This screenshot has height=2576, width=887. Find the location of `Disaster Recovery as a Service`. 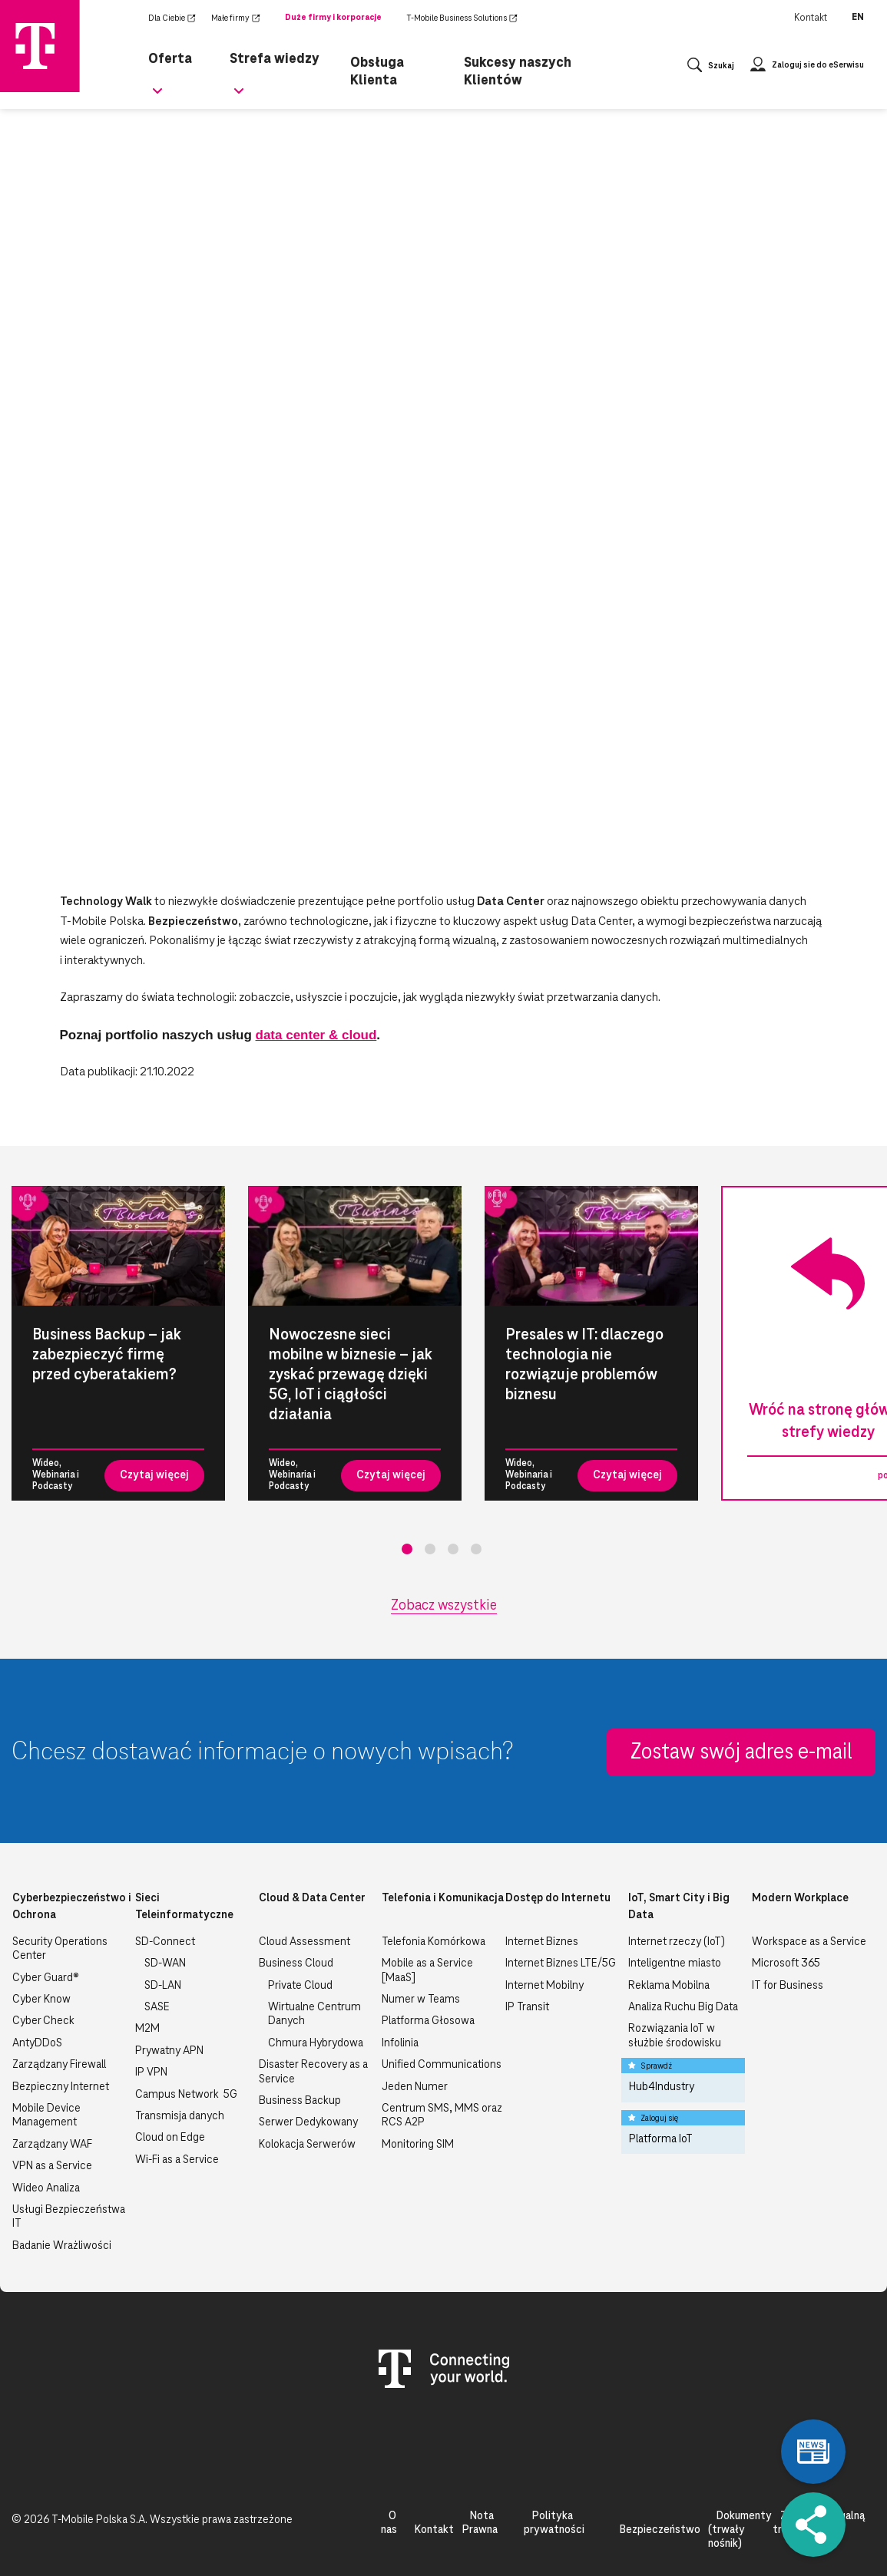

Disaster Recovery as a Service is located at coordinates (313, 2072).